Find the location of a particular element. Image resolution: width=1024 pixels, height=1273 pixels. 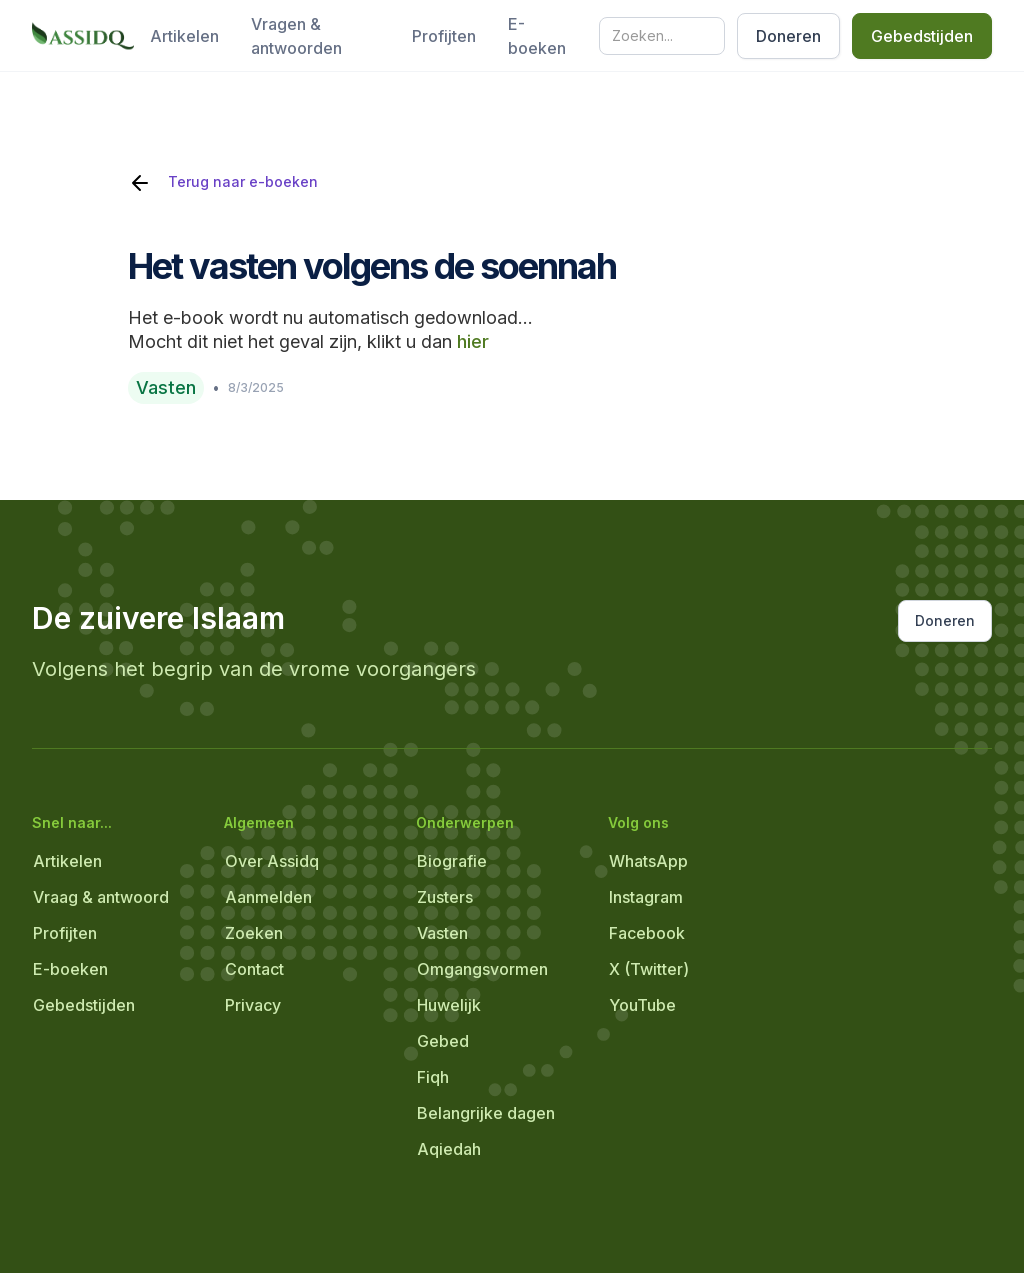

Huwelijk is located at coordinates (449, 1005).